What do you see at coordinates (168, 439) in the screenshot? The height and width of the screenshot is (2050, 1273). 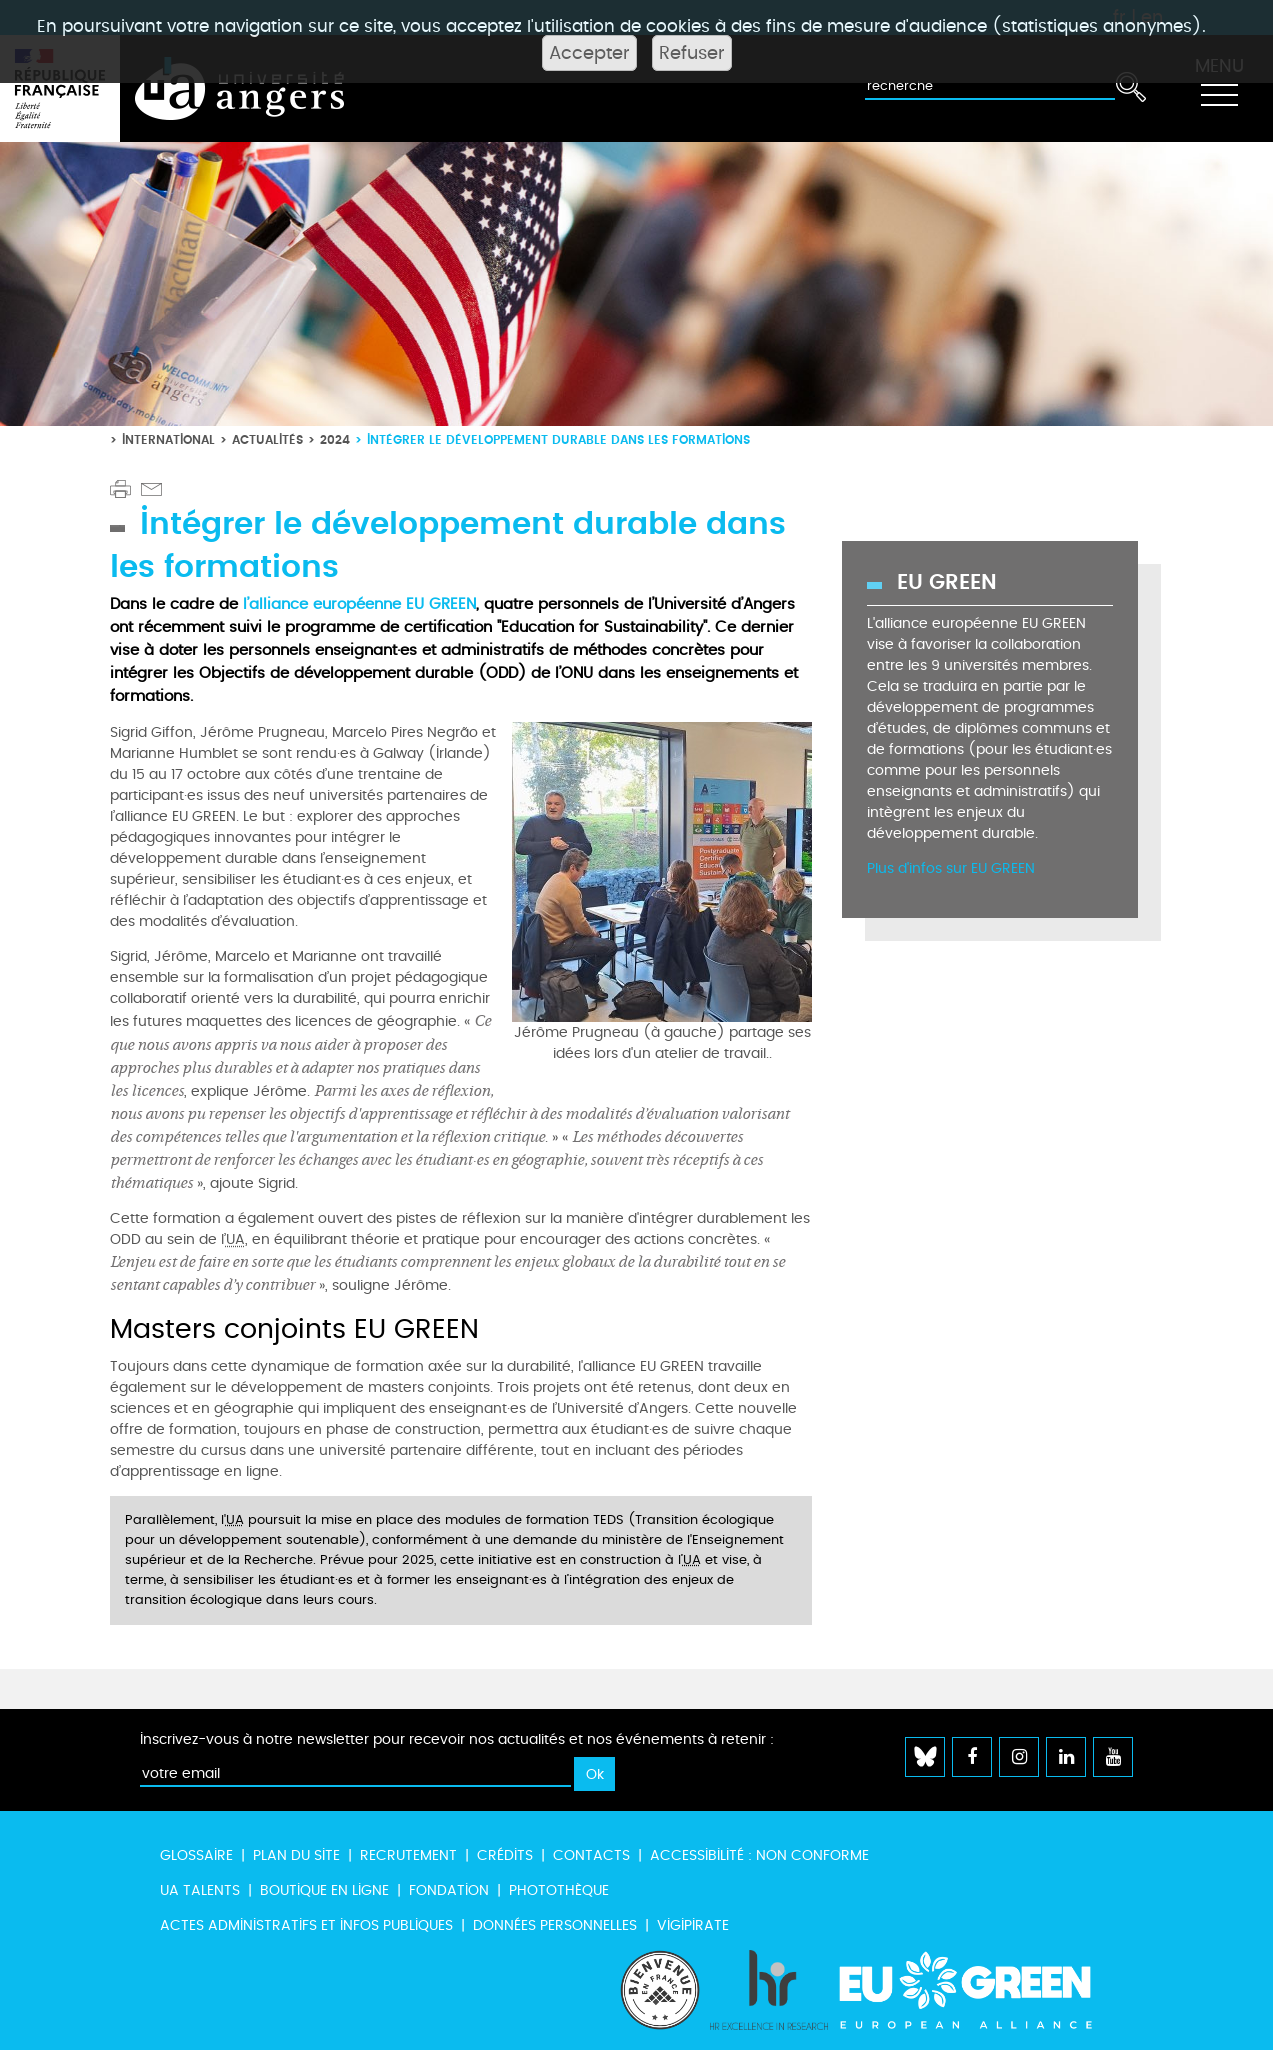 I see `International` at bounding box center [168, 439].